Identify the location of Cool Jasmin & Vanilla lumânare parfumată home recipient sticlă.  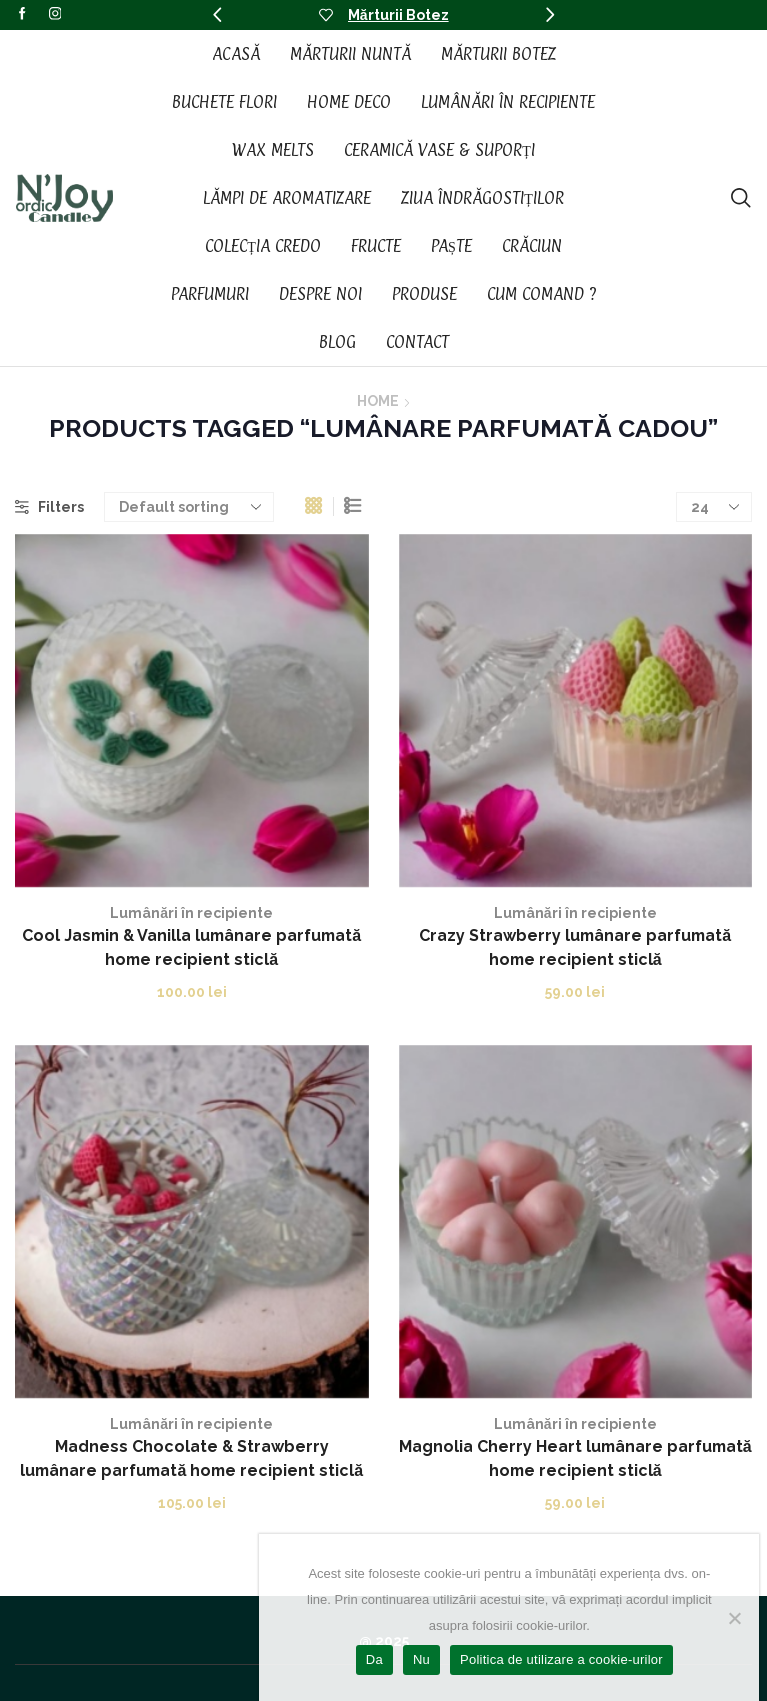
(191, 947).